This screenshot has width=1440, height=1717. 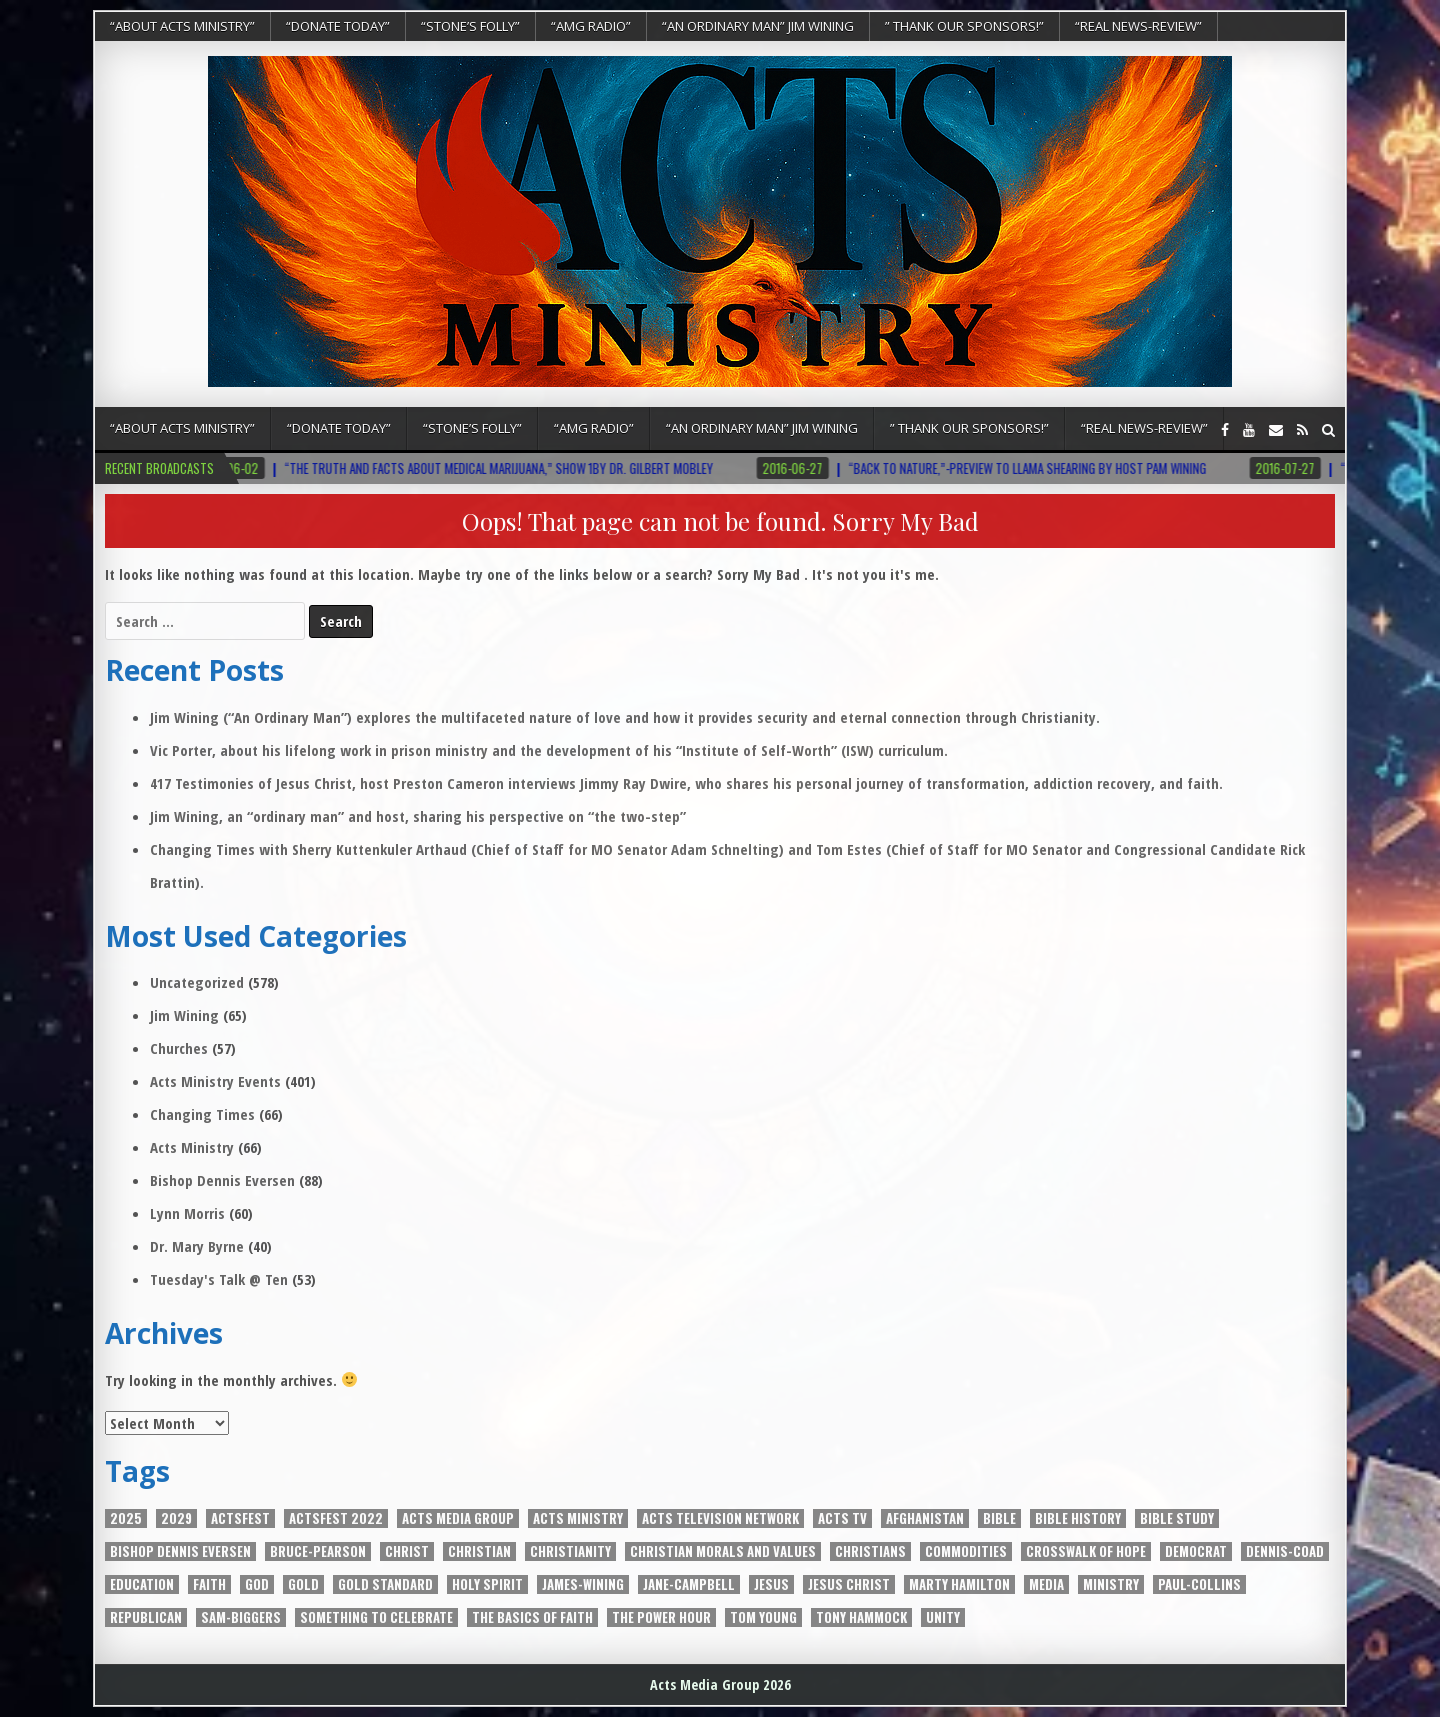 What do you see at coordinates (219, 1279) in the screenshot?
I see `Tuesday's Talk @ Ten` at bounding box center [219, 1279].